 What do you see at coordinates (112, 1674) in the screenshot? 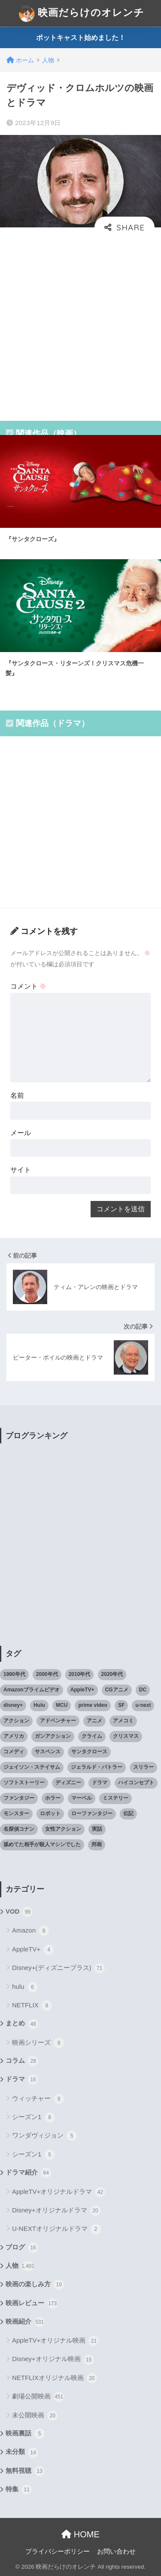
I see `2020年代 [2020年代 (55個の項目)]` at bounding box center [112, 1674].